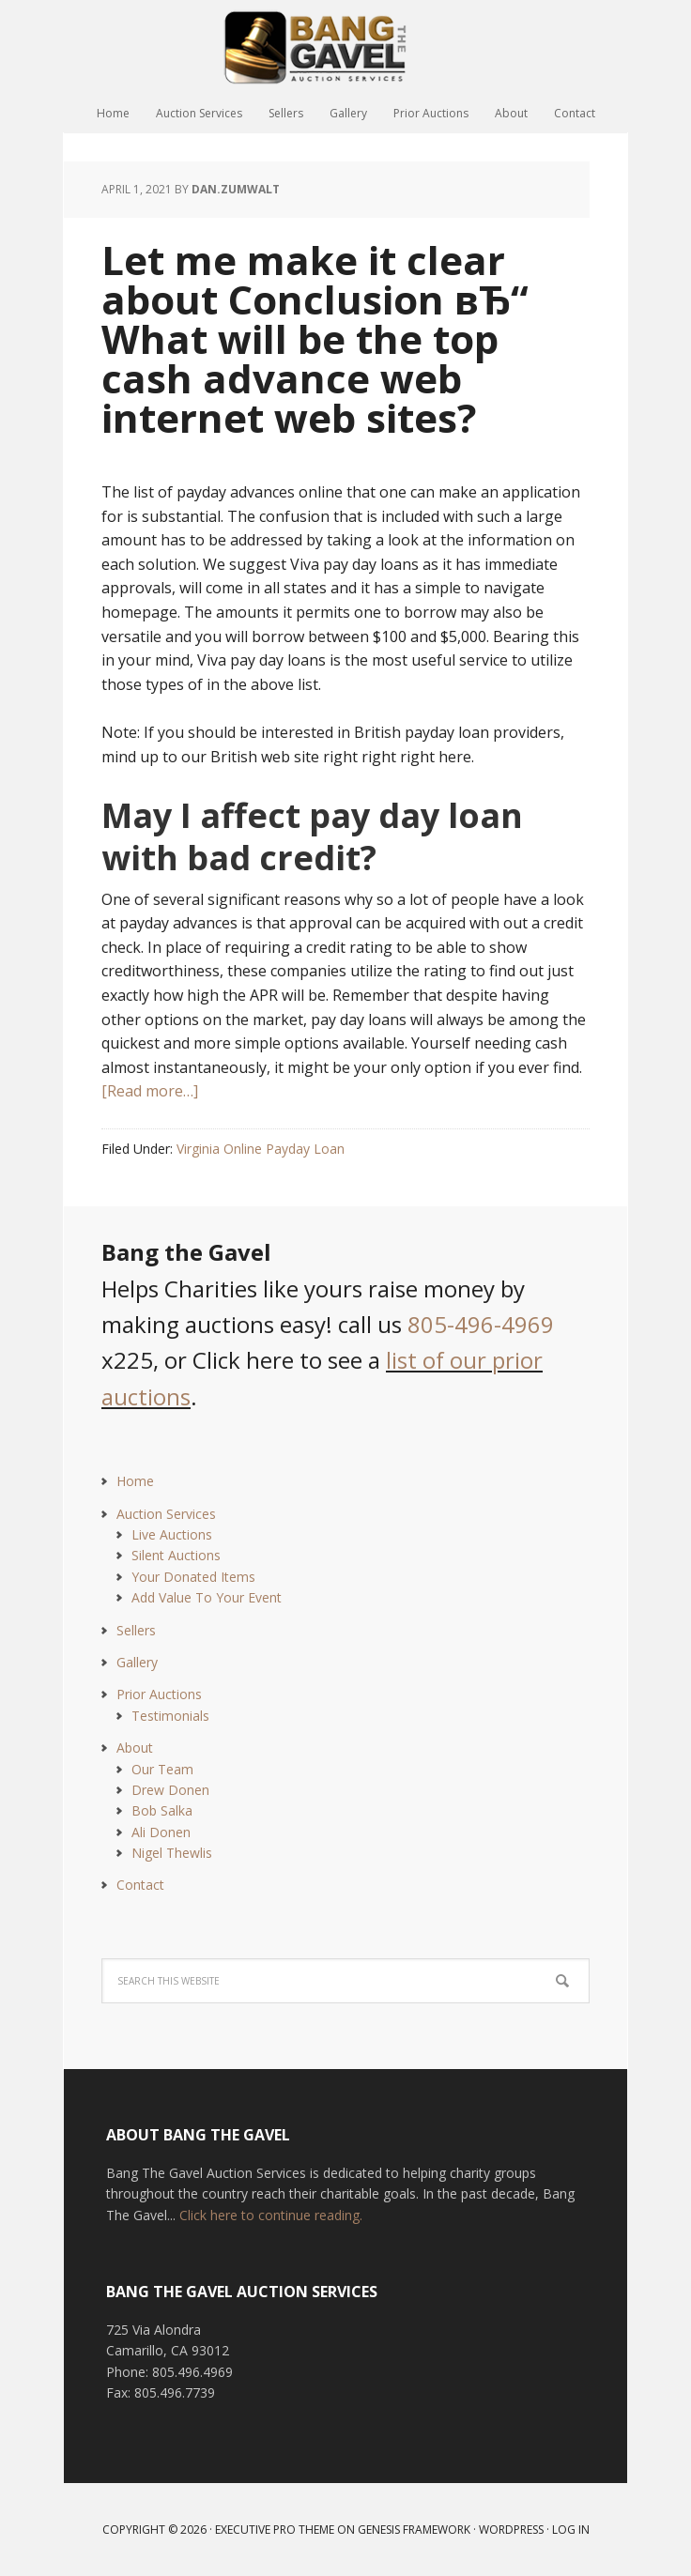 This screenshot has width=691, height=2576. What do you see at coordinates (176, 1555) in the screenshot?
I see `Silent Auctions` at bounding box center [176, 1555].